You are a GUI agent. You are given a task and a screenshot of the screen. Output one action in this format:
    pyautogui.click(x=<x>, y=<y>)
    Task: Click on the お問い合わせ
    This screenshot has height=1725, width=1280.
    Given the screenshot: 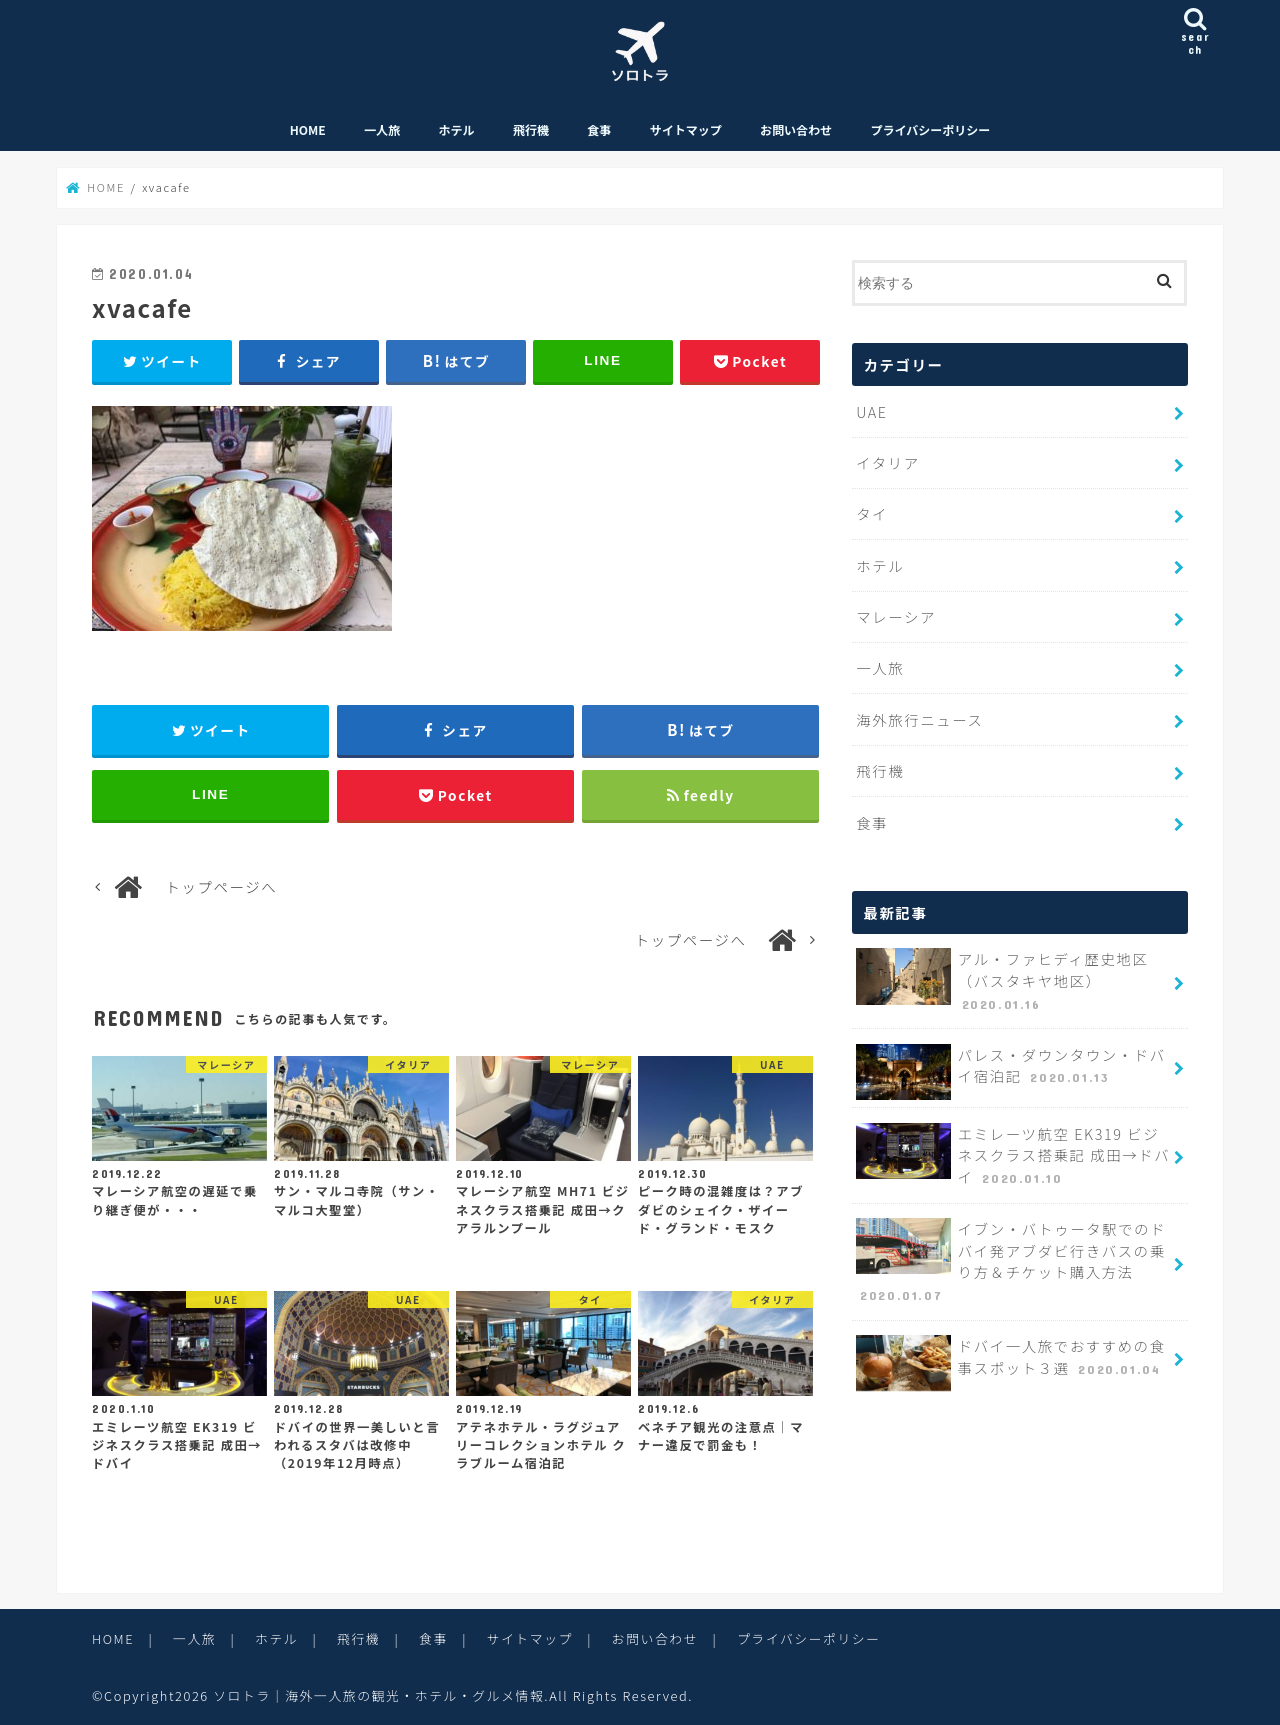 What is the action you would take?
    pyautogui.click(x=796, y=129)
    